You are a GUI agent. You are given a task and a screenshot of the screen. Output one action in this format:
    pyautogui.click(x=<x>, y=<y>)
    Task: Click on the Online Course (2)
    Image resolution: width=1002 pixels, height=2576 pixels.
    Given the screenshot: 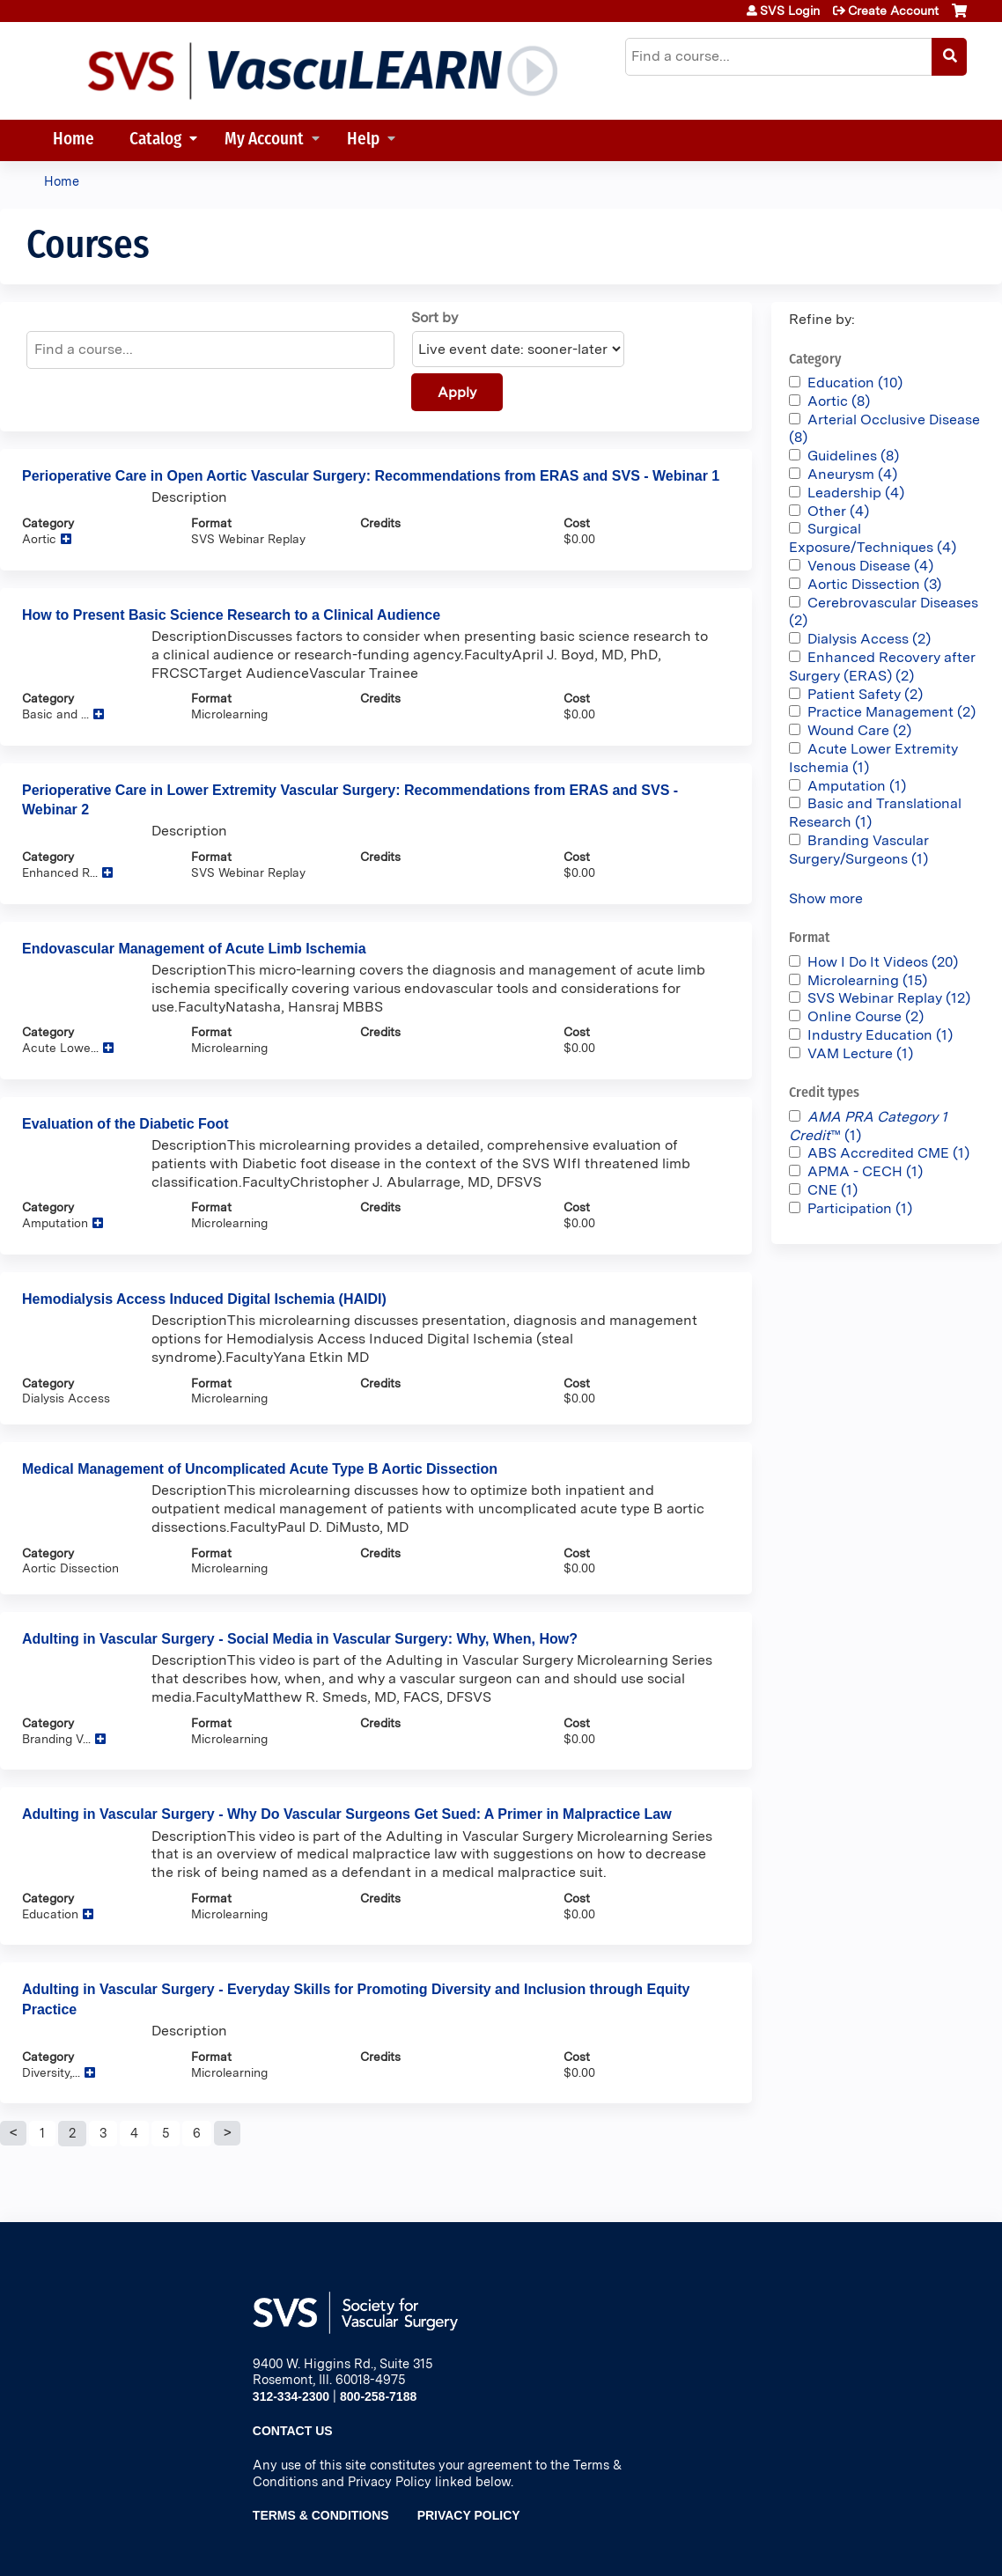 What is the action you would take?
    pyautogui.click(x=865, y=1016)
    